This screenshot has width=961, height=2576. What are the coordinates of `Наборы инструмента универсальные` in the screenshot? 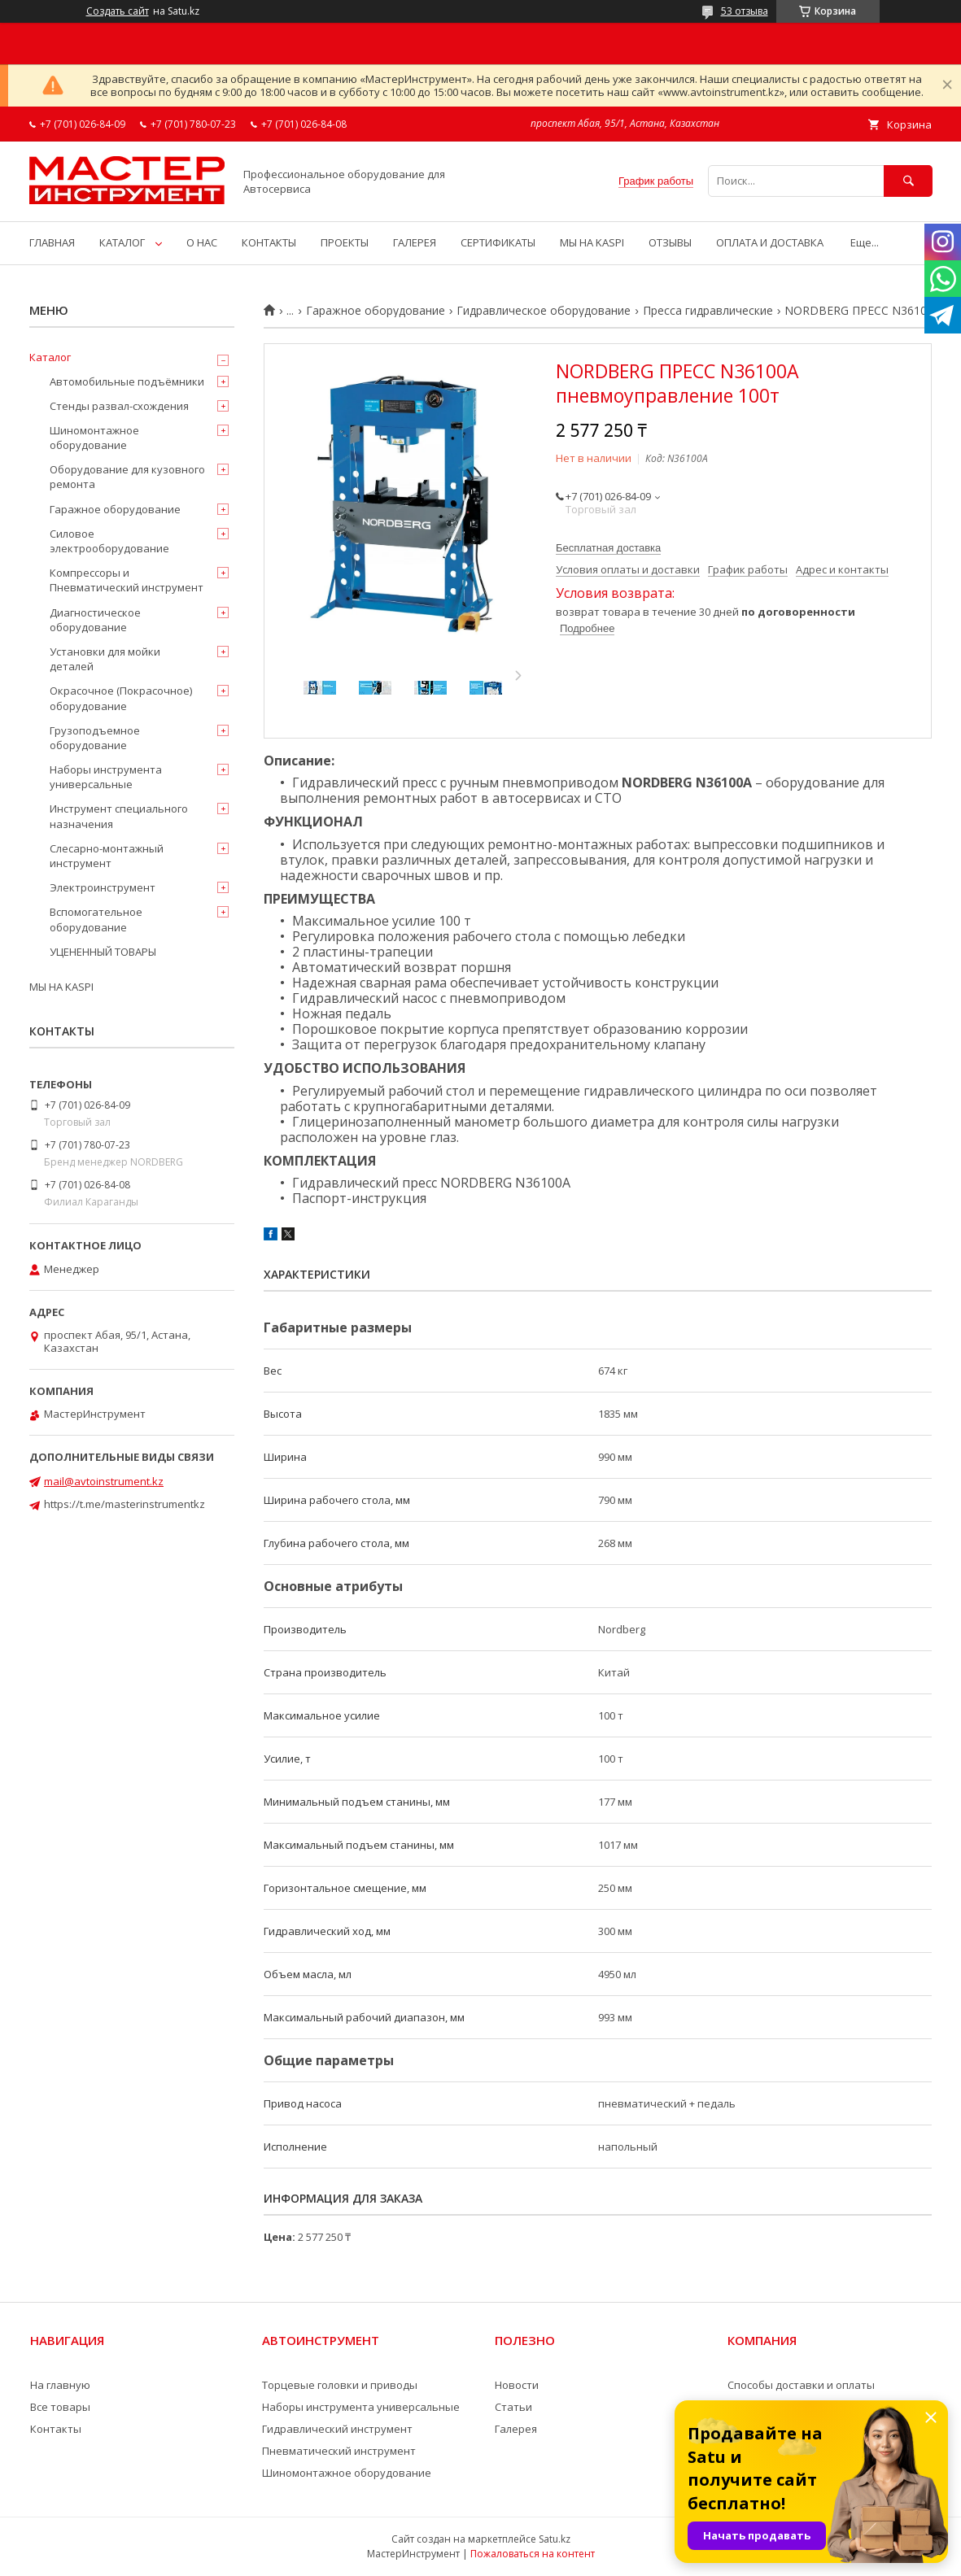 It's located at (106, 776).